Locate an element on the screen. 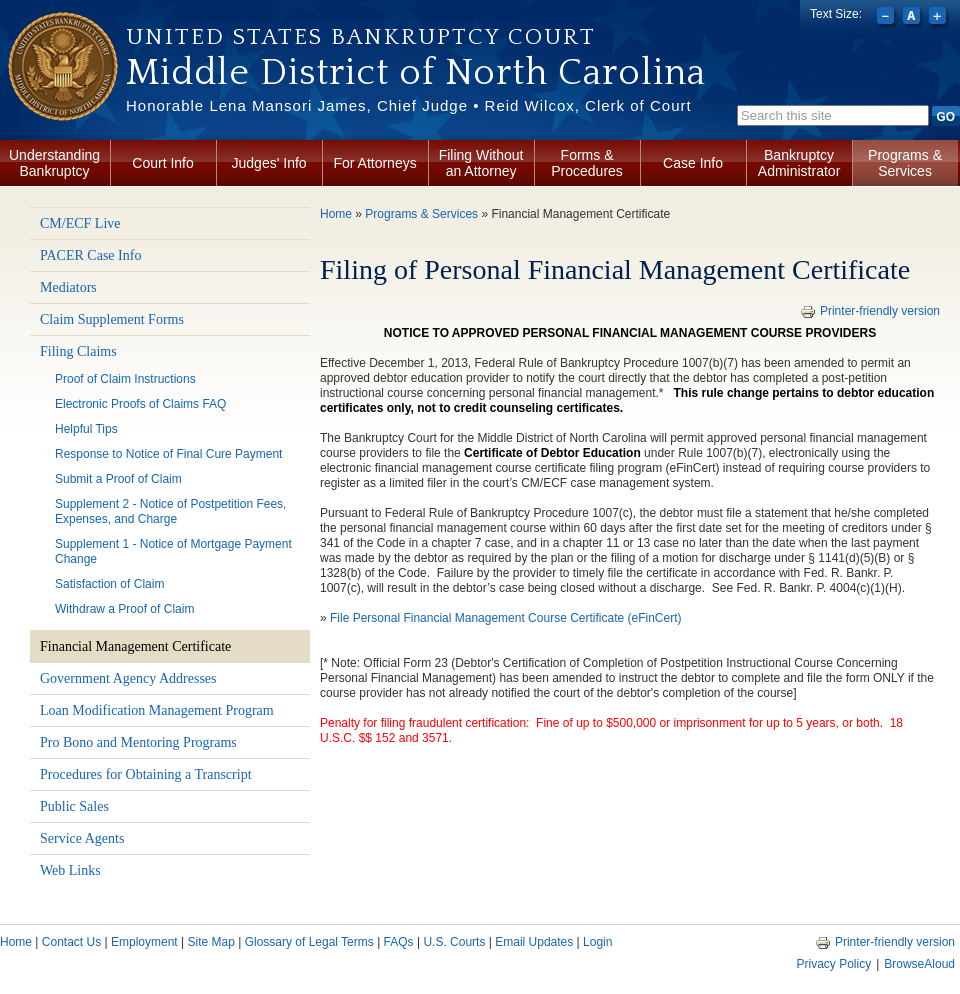  CM/ECF Live is located at coordinates (80, 223).